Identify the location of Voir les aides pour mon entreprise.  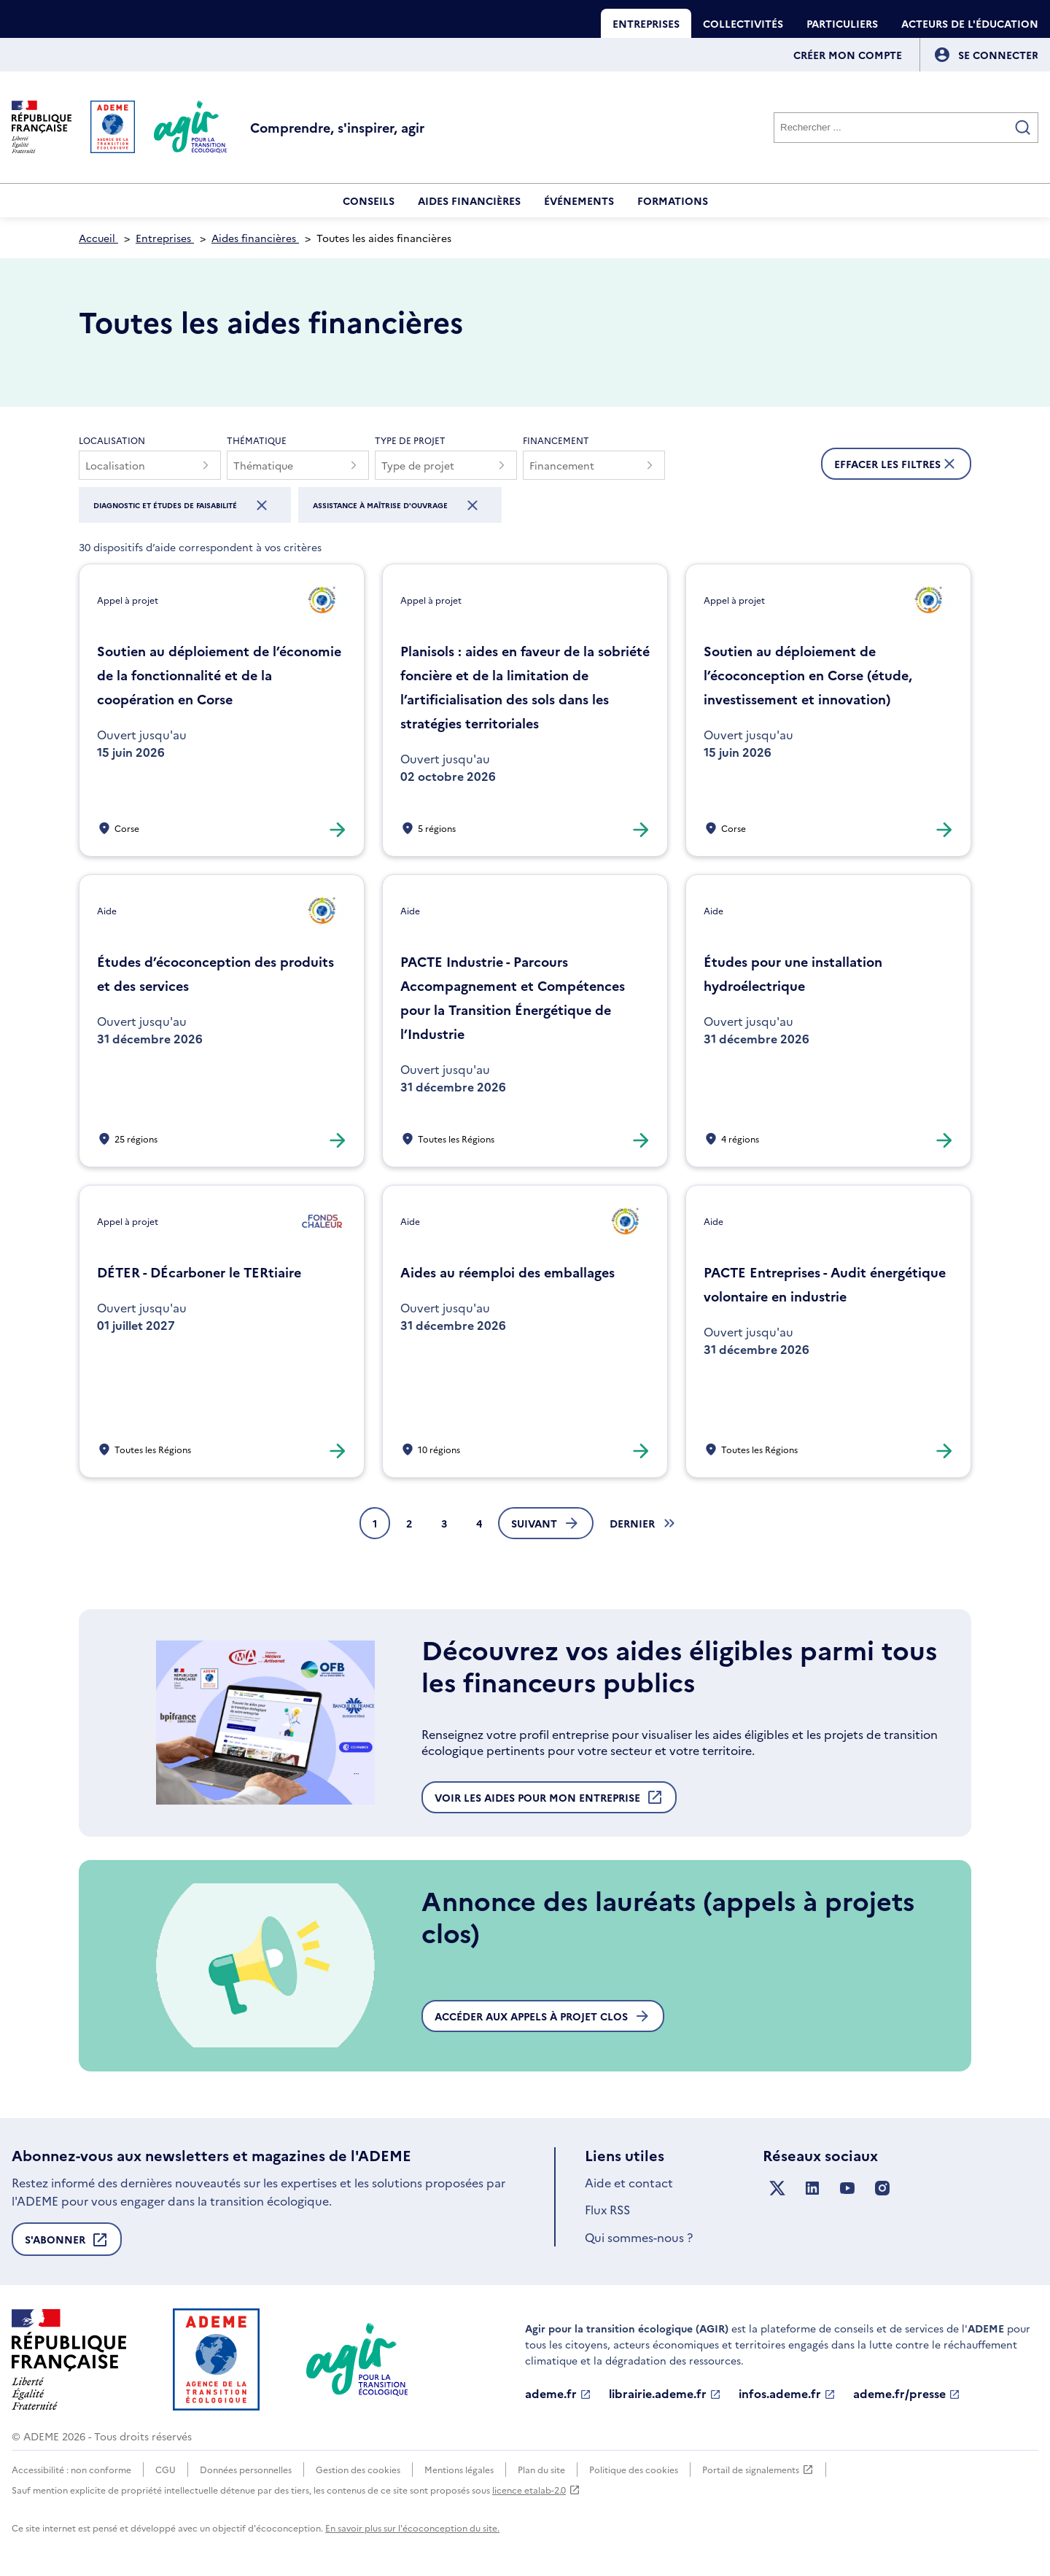
(549, 1801).